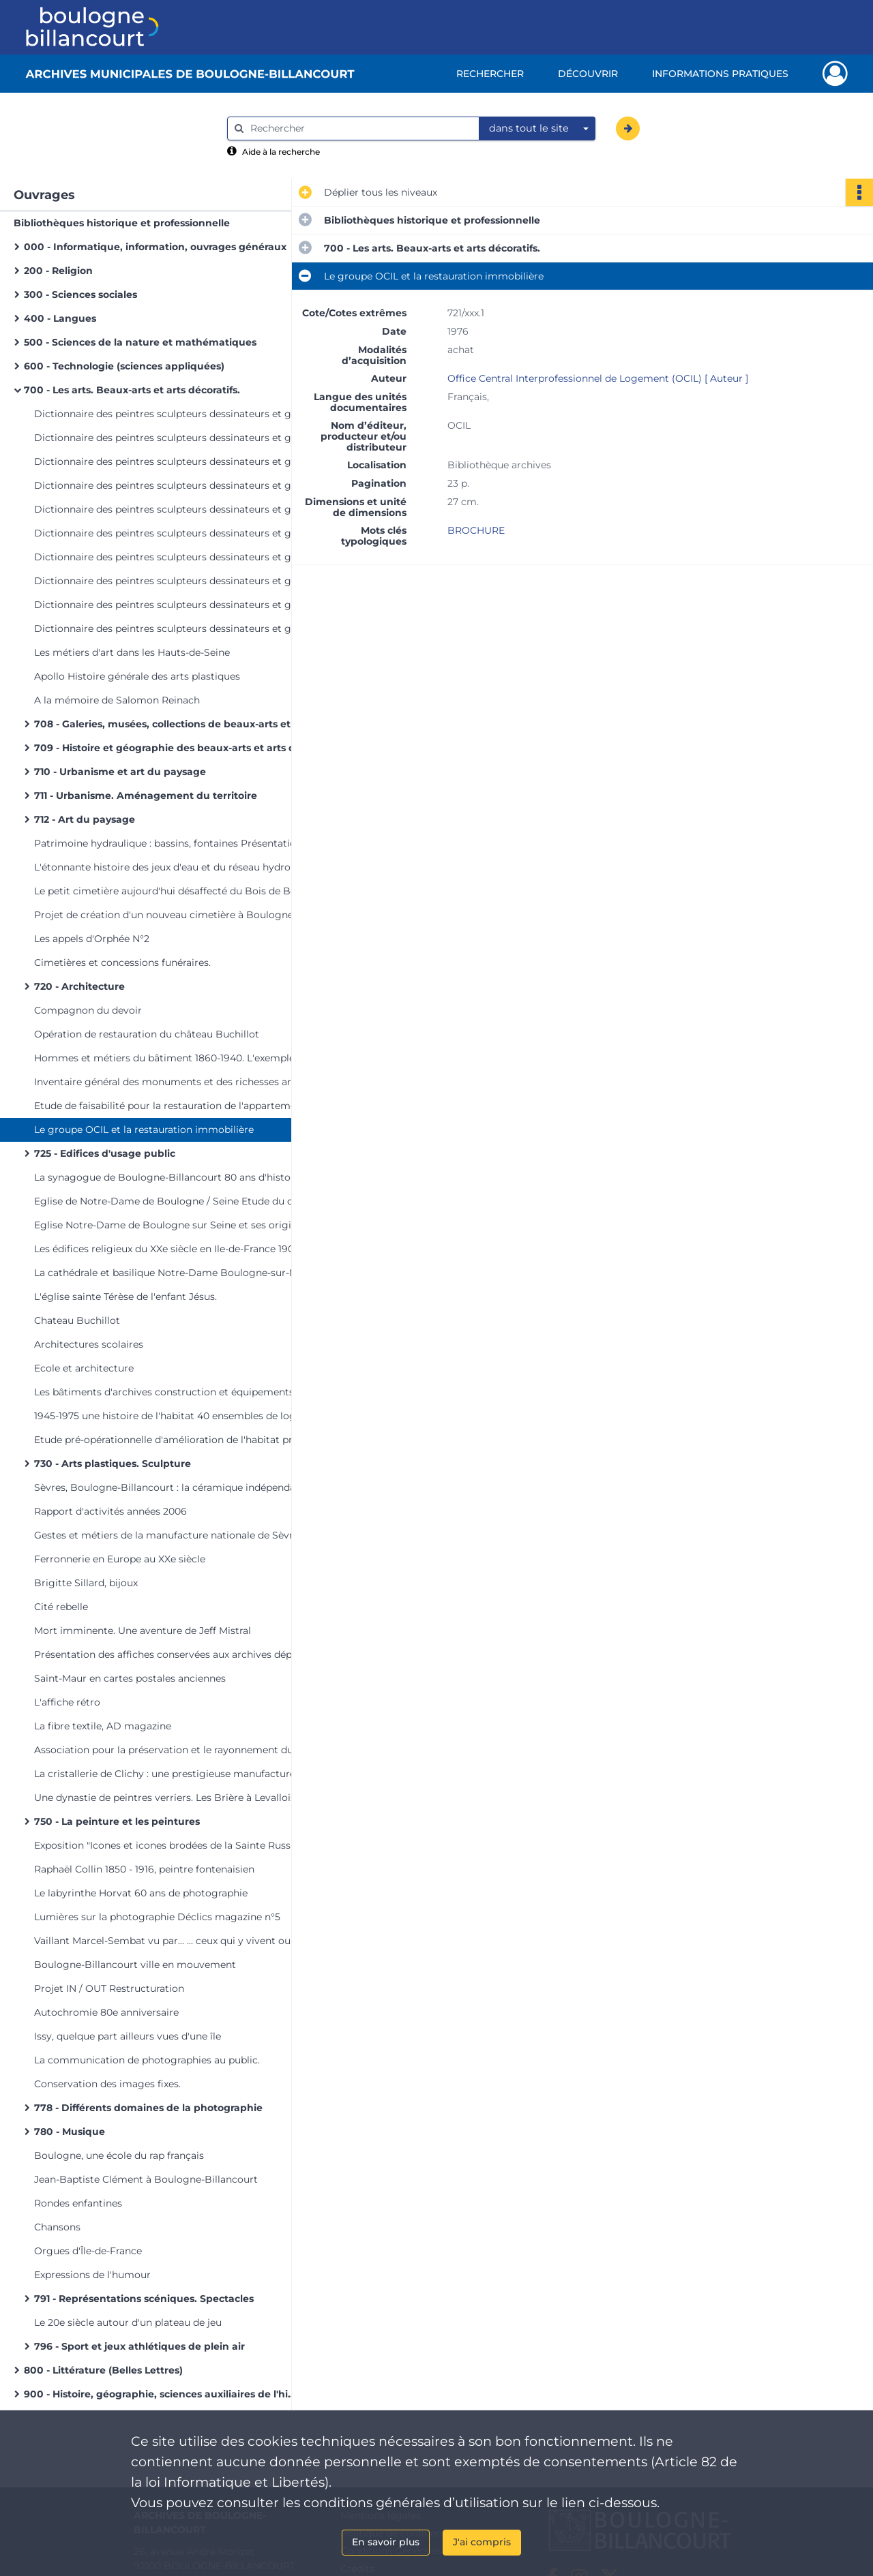 The width and height of the screenshot is (873, 2576). I want to click on Dictionnaire des peintres sculpteurs dessinateurs et graveurs. Vol 2, so click(170, 437).